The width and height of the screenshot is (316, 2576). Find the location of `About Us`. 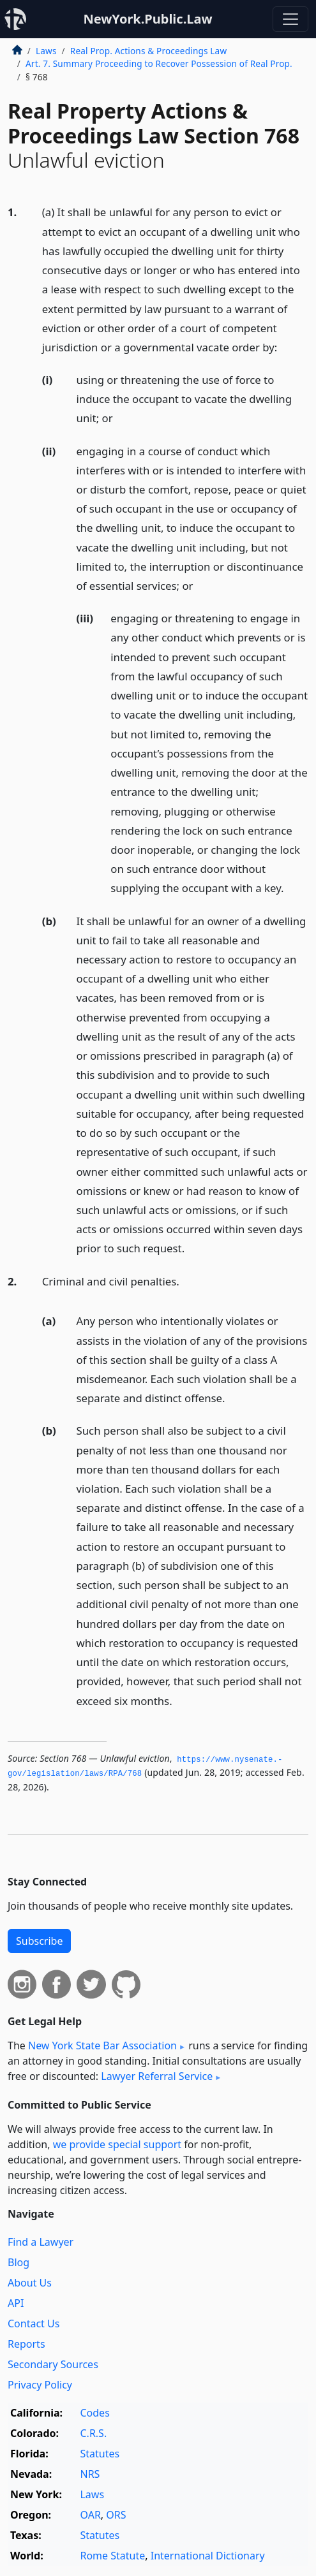

About Us is located at coordinates (30, 2283).